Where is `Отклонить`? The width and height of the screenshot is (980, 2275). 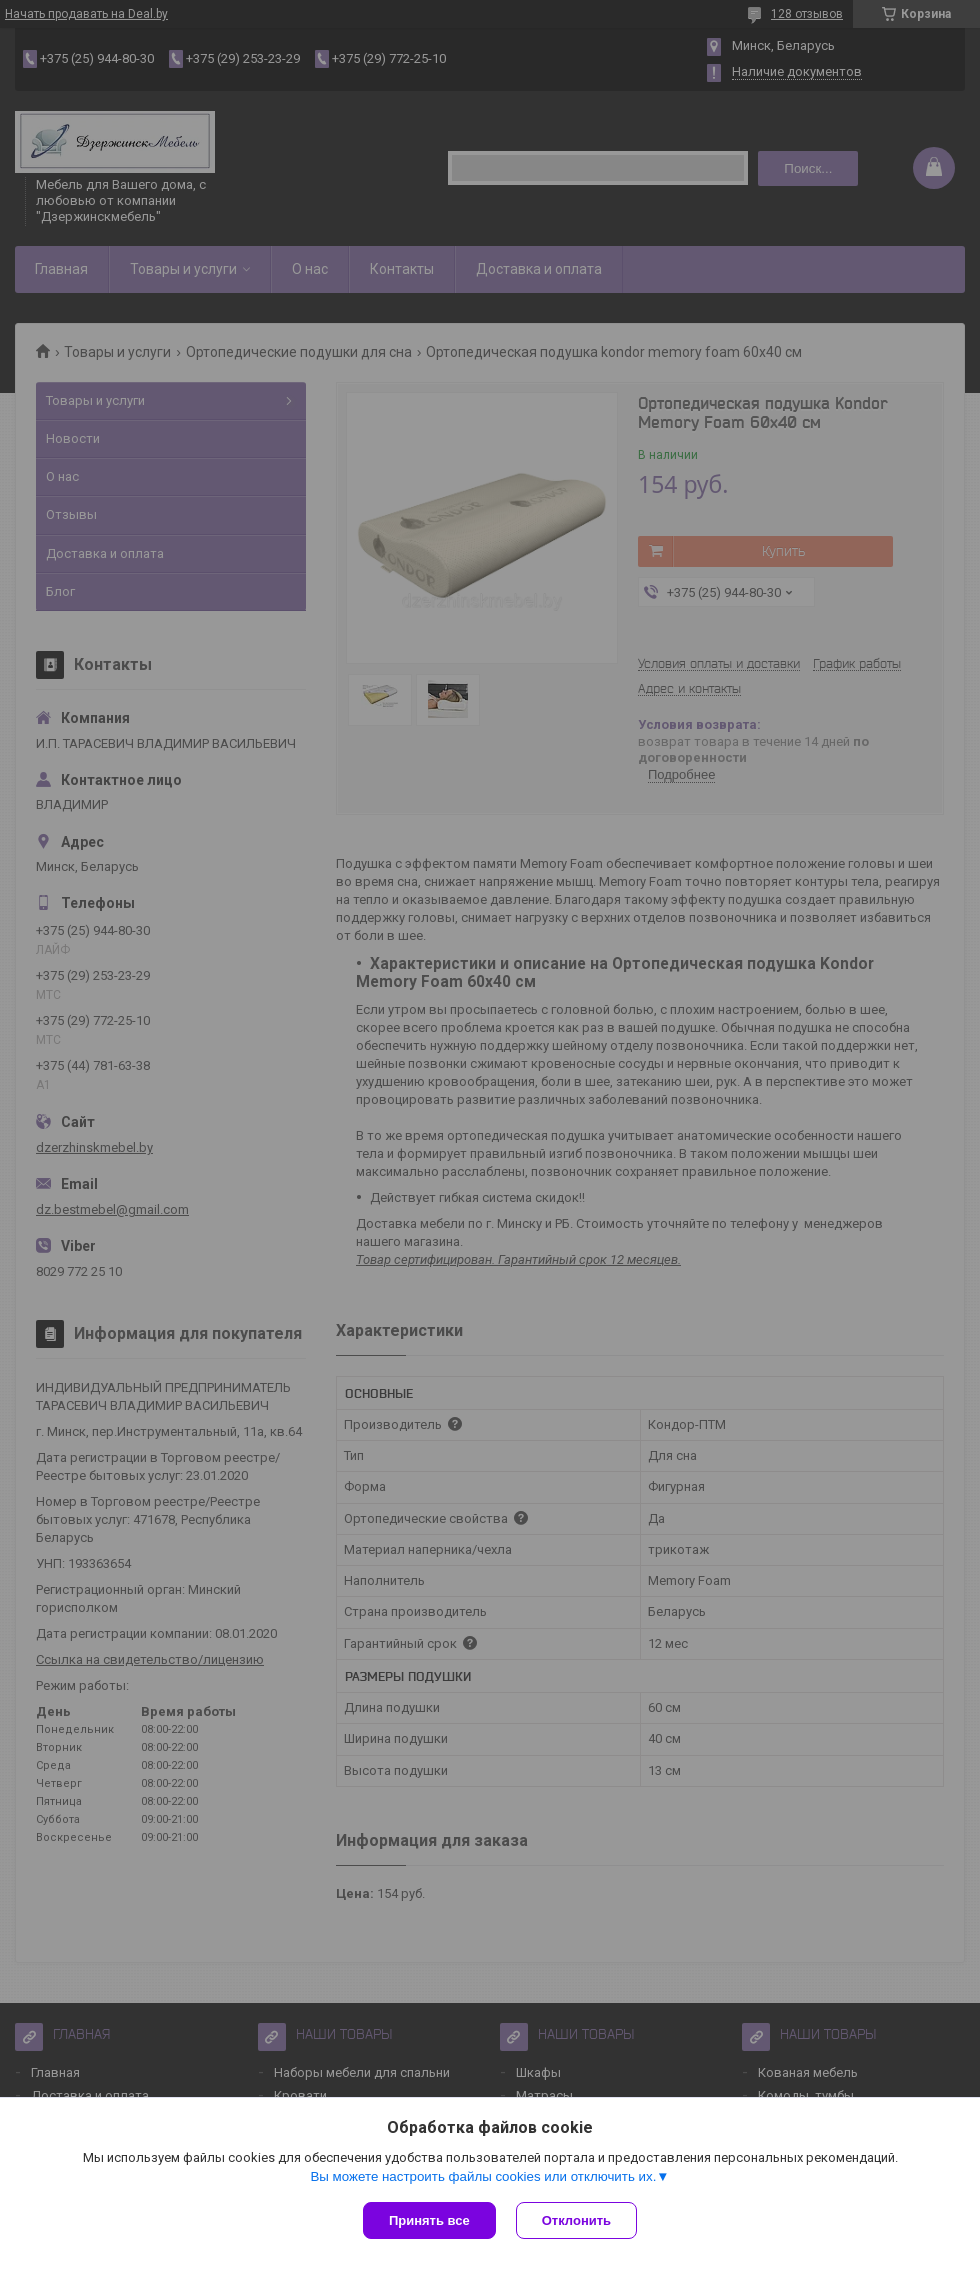 Отклонить is located at coordinates (576, 2220).